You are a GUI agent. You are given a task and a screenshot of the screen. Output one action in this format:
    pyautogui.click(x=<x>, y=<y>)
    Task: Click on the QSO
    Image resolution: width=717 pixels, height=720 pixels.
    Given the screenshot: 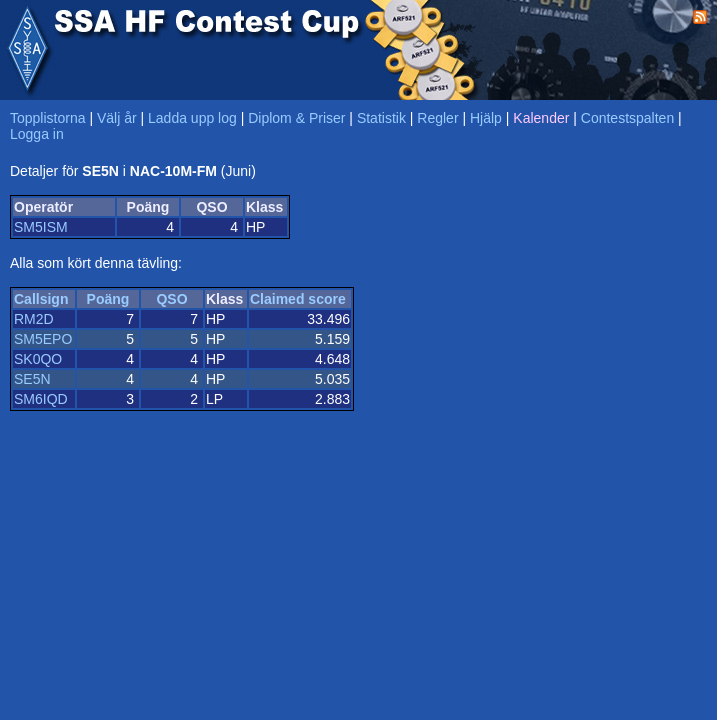 What is the action you would take?
    pyautogui.click(x=171, y=299)
    